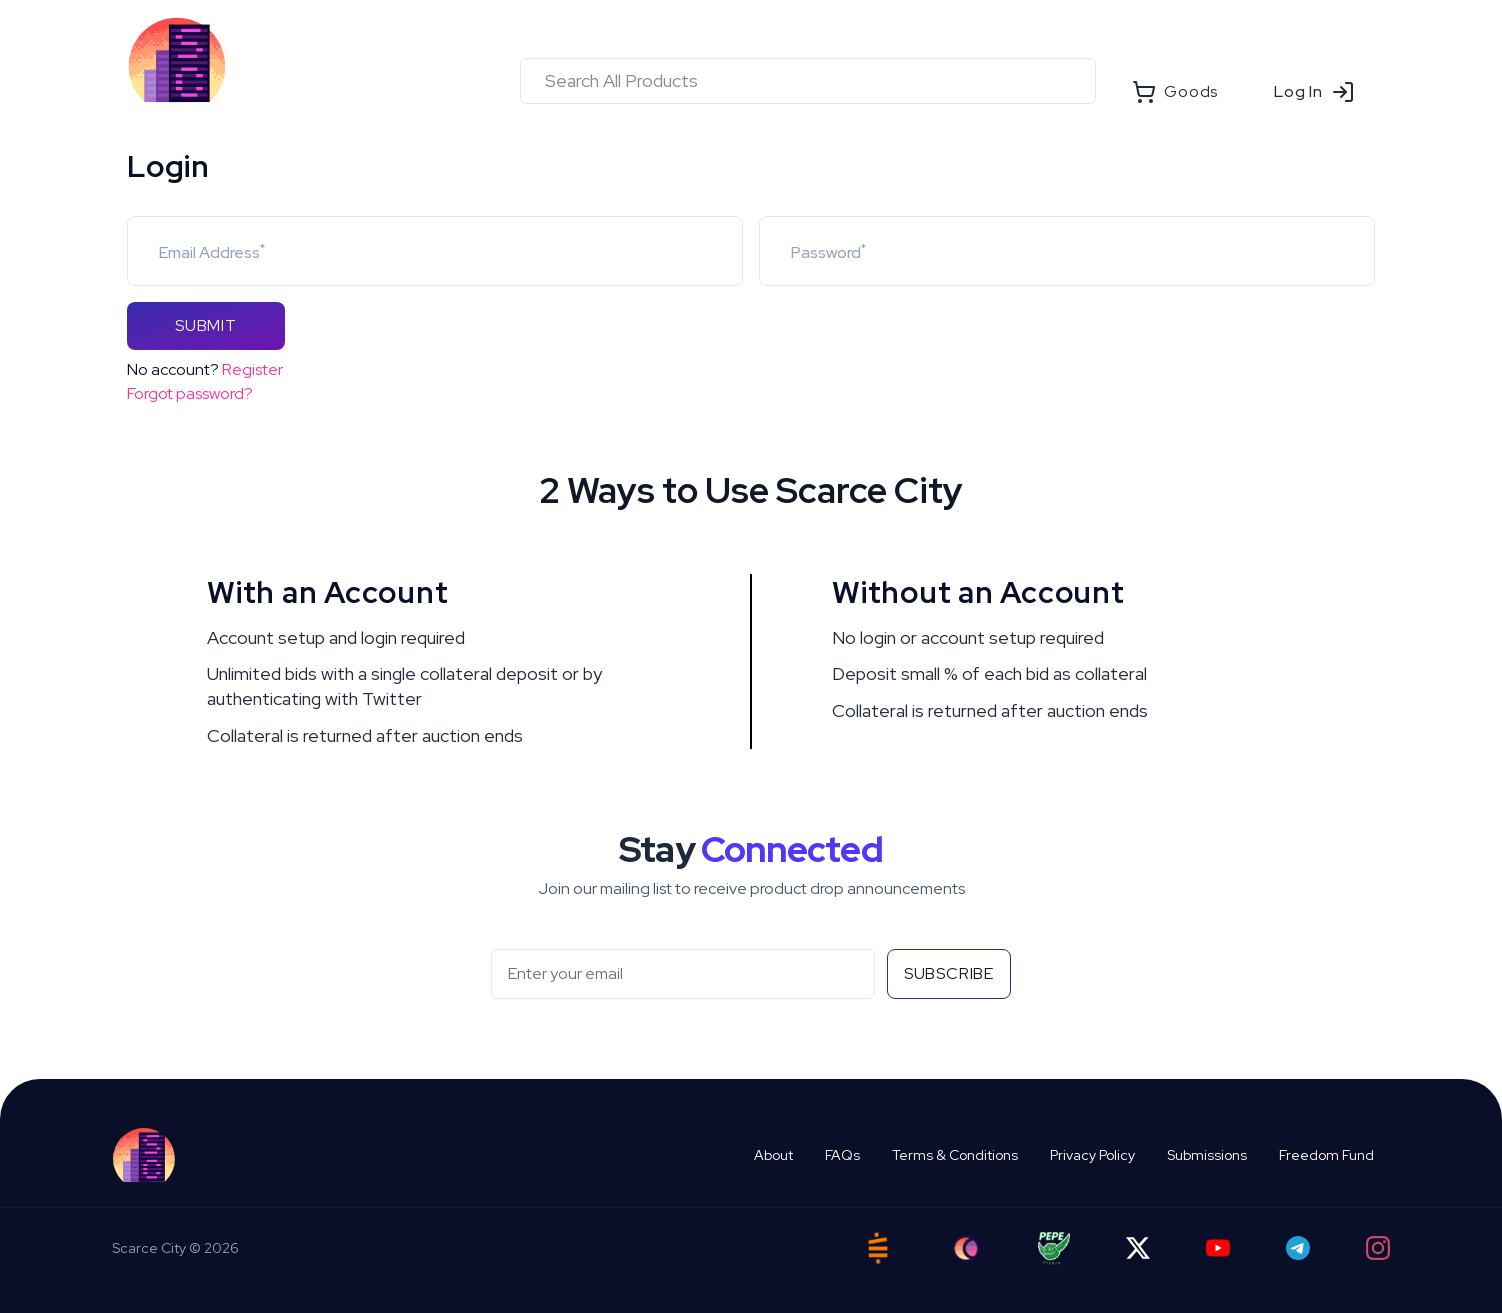 Image resolution: width=1502 pixels, height=1313 pixels. What do you see at coordinates (955, 1155) in the screenshot?
I see `Terms & Conditions` at bounding box center [955, 1155].